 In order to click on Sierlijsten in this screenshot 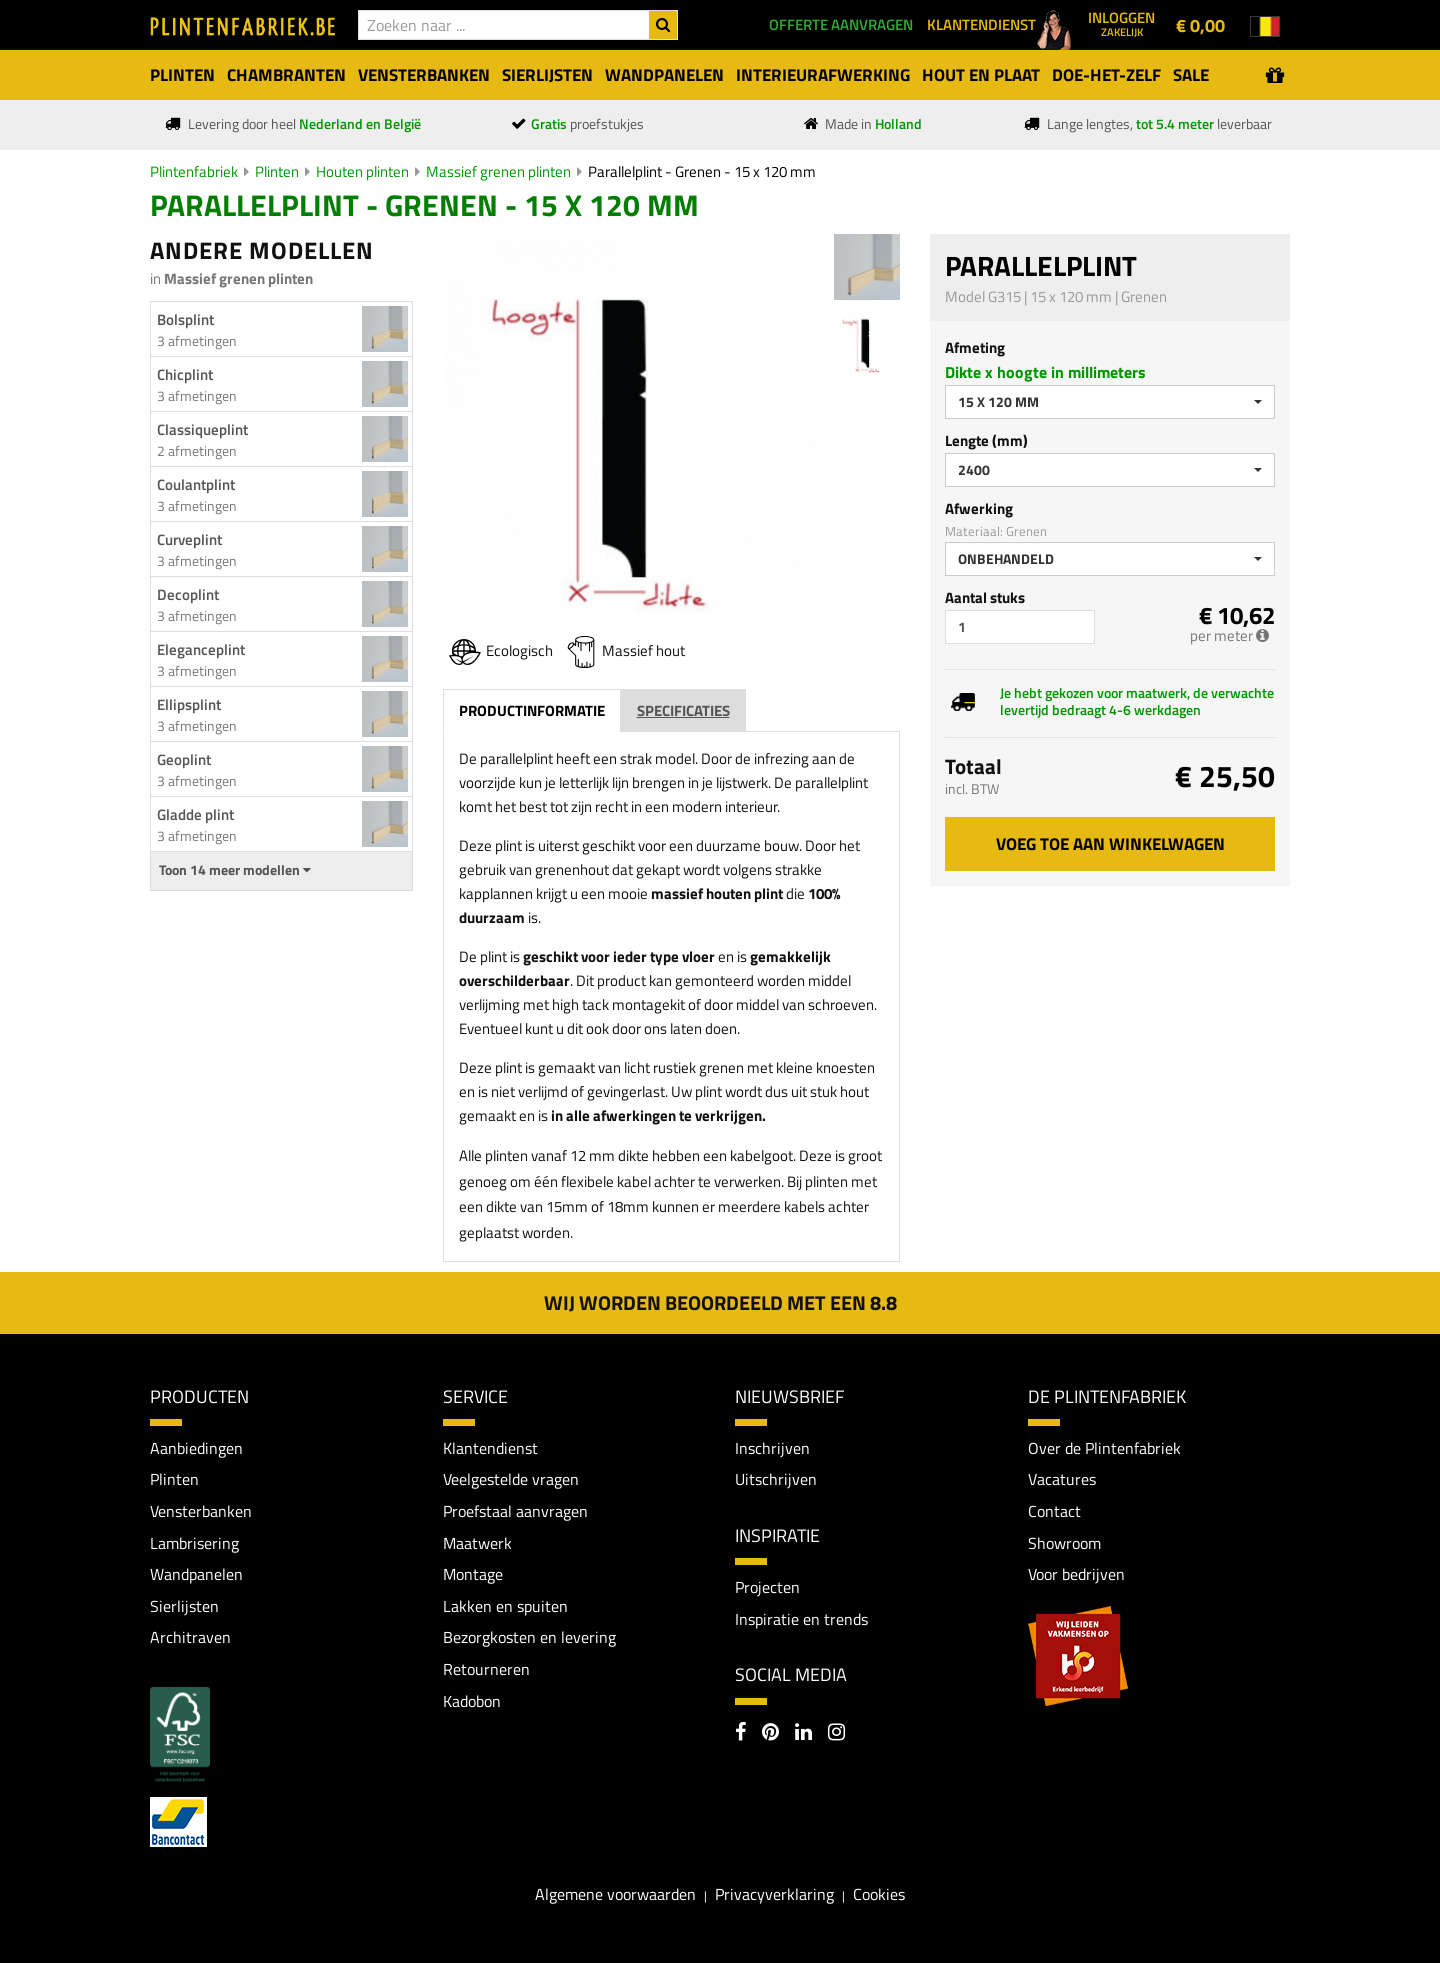, I will do `click(184, 1606)`.